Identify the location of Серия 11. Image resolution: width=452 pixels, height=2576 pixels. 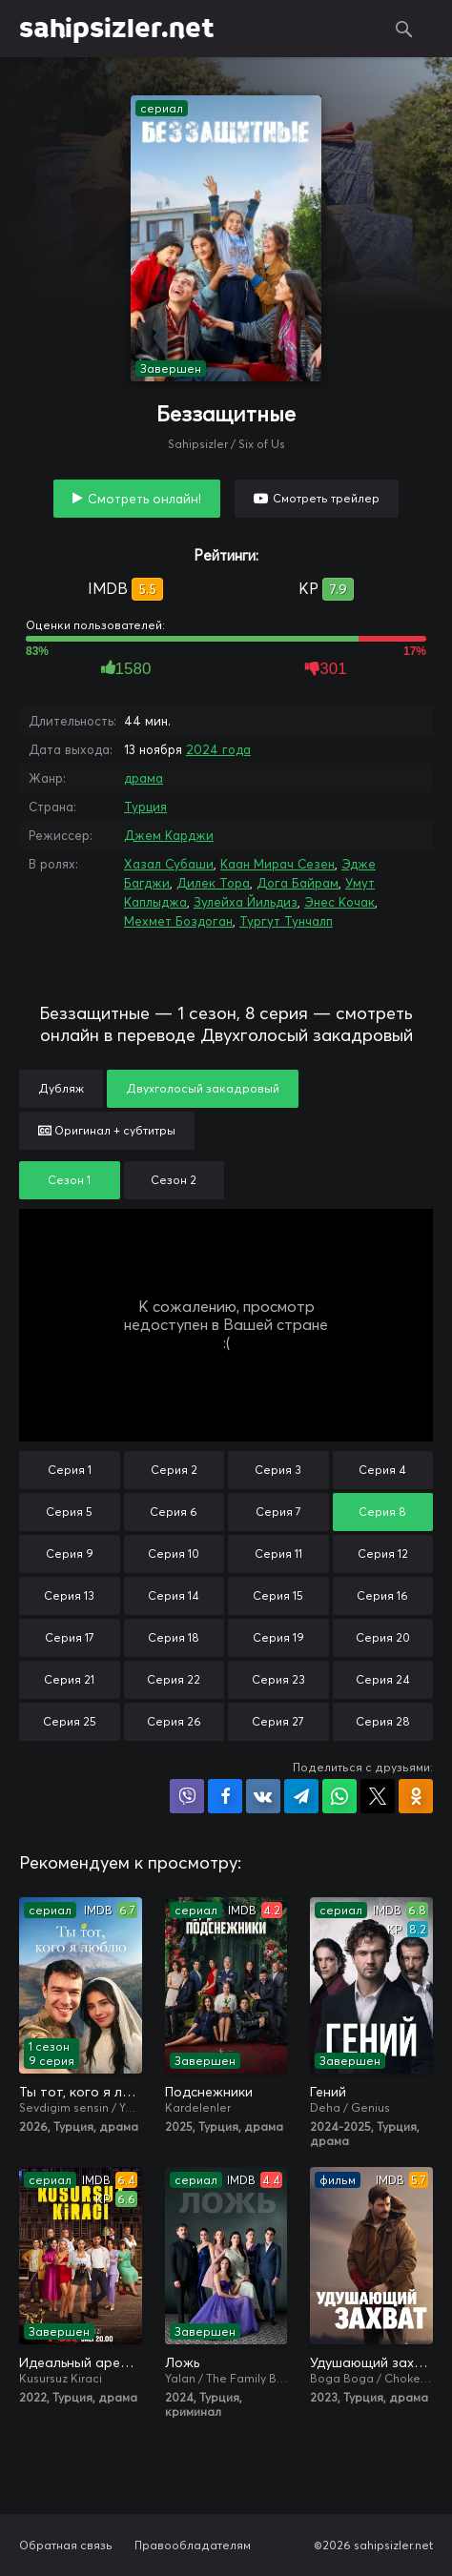
(278, 1553).